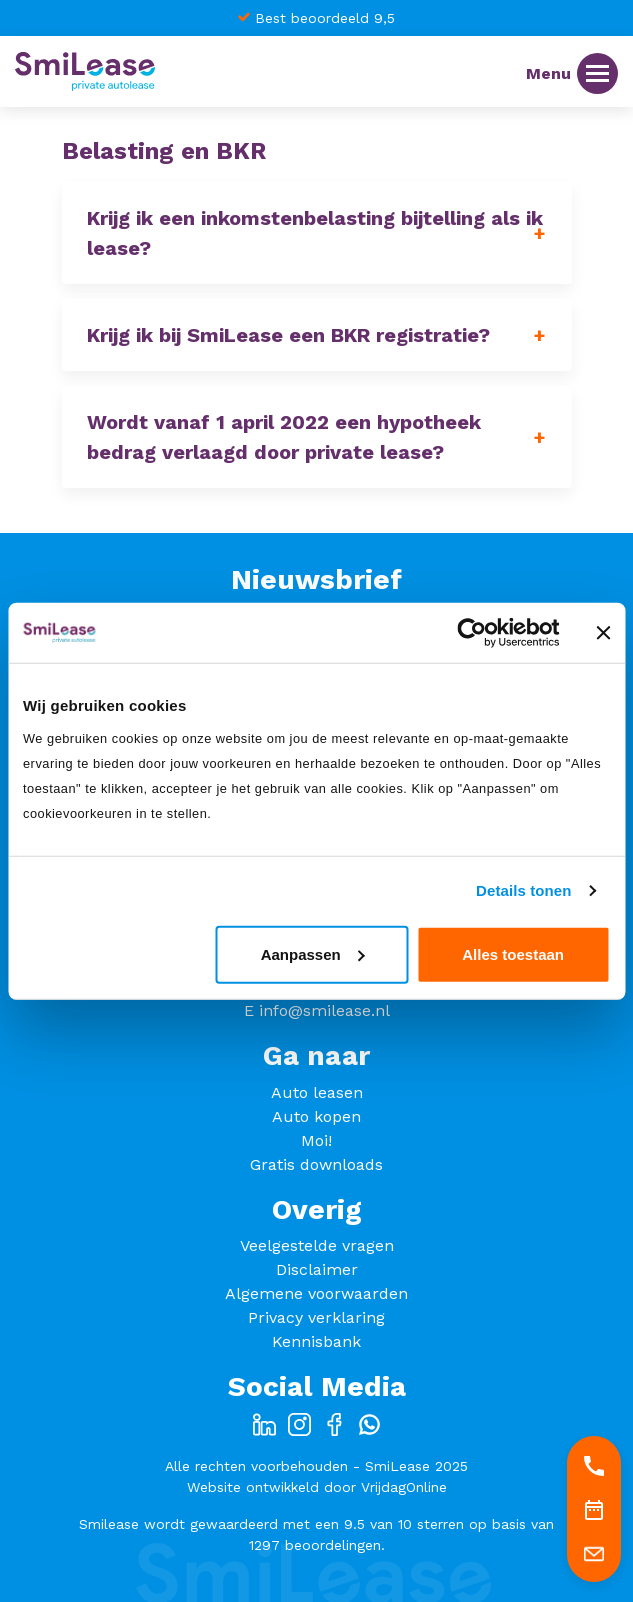 Image resolution: width=633 pixels, height=1602 pixels. What do you see at coordinates (471, 633) in the screenshot?
I see `[Cookiebot van Usercentrics - opent in een nieuw venster]` at bounding box center [471, 633].